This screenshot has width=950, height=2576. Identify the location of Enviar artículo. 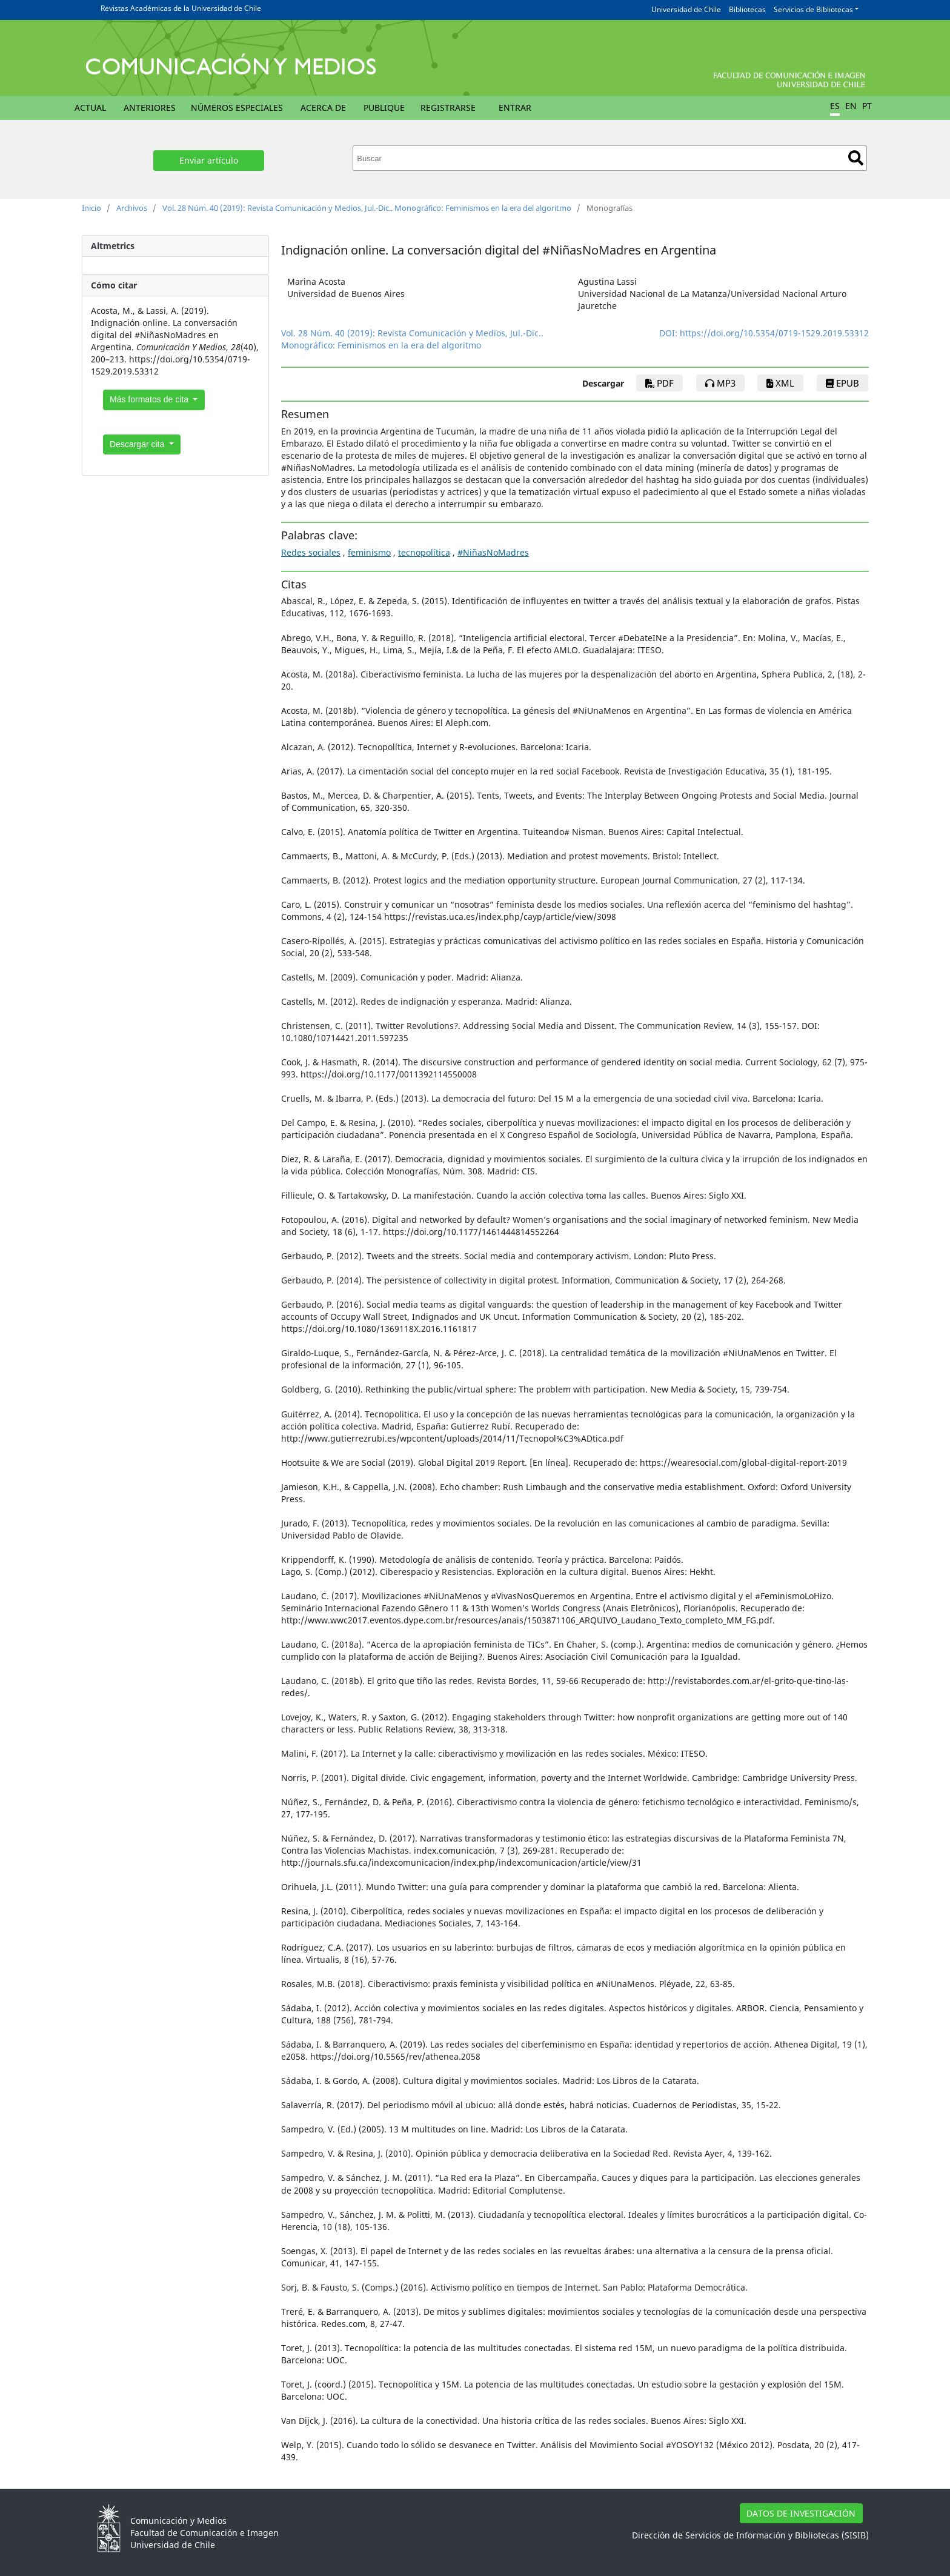
(208, 160).